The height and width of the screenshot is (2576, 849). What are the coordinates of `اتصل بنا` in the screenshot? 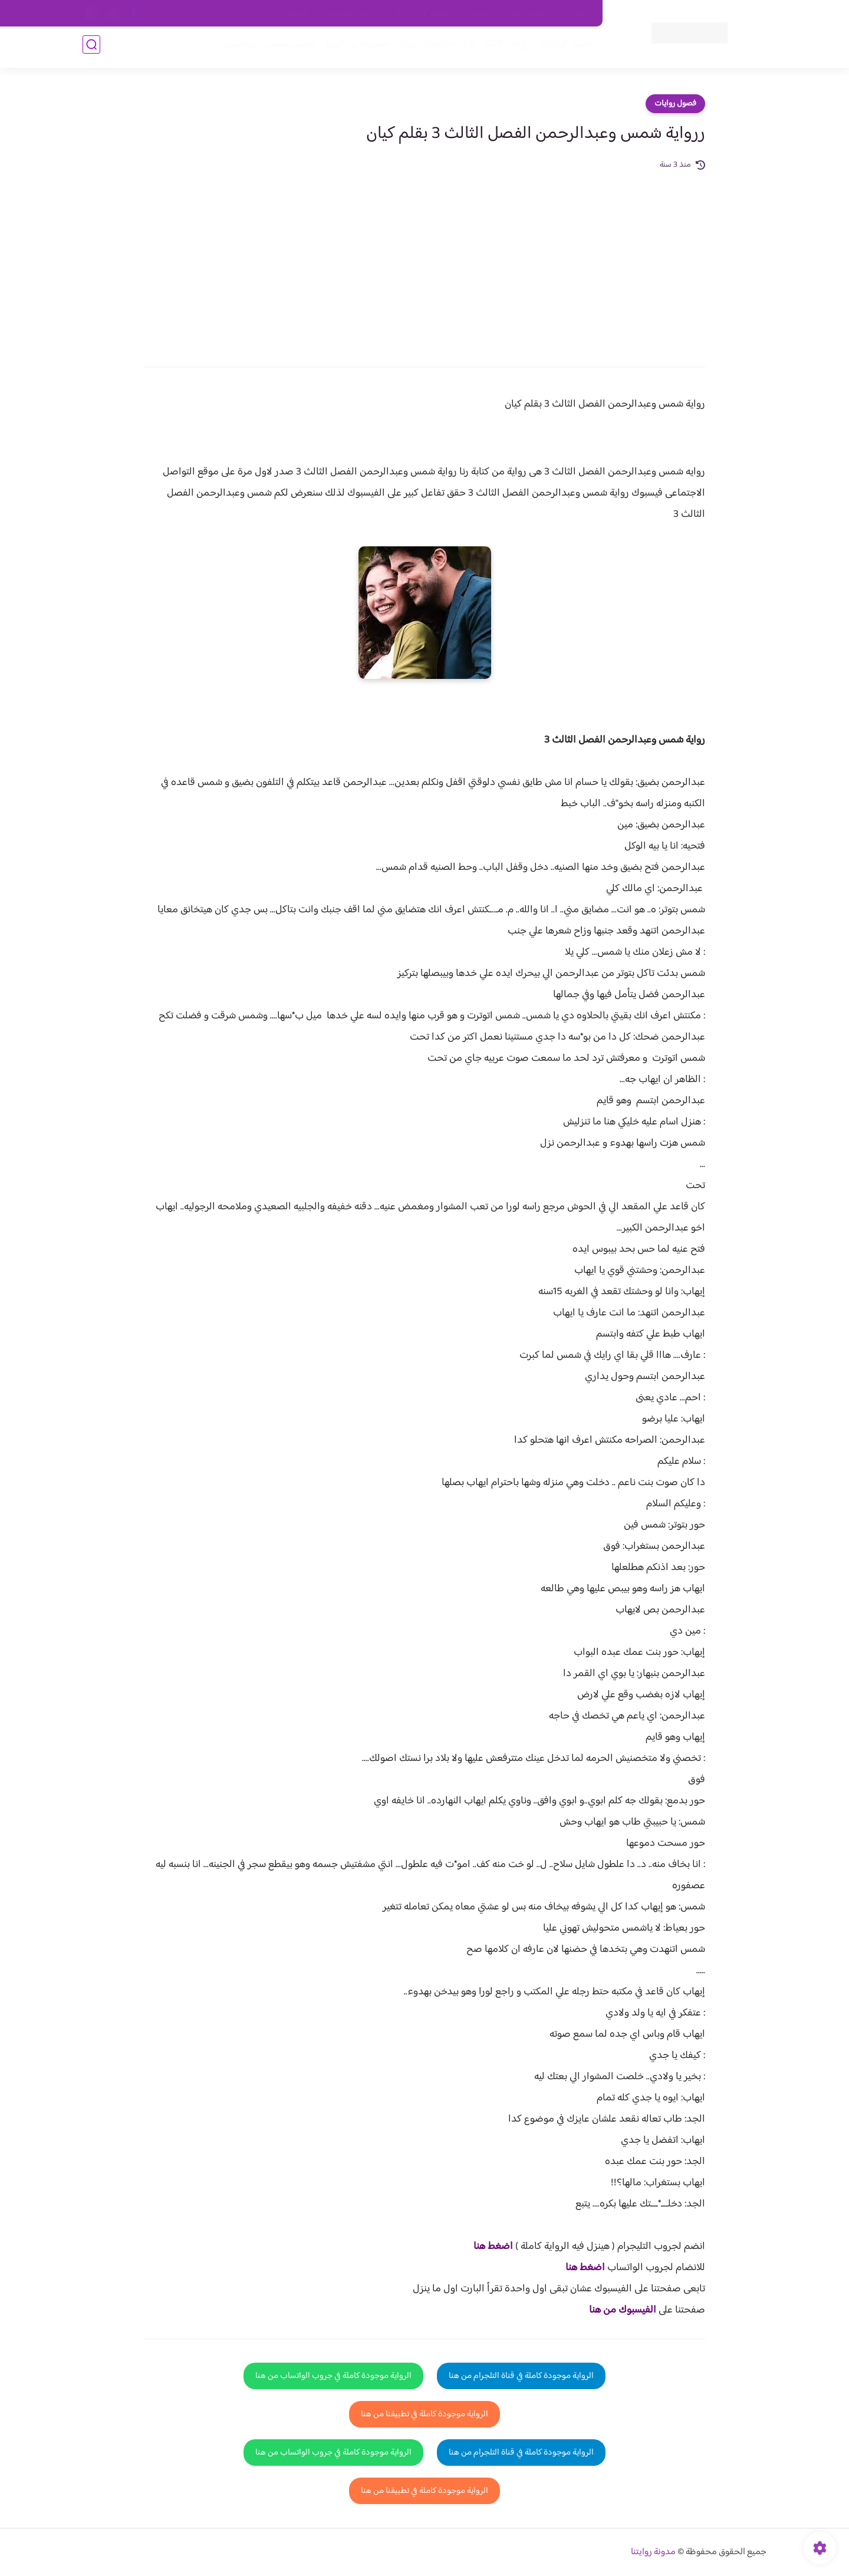 It's located at (576, 13).